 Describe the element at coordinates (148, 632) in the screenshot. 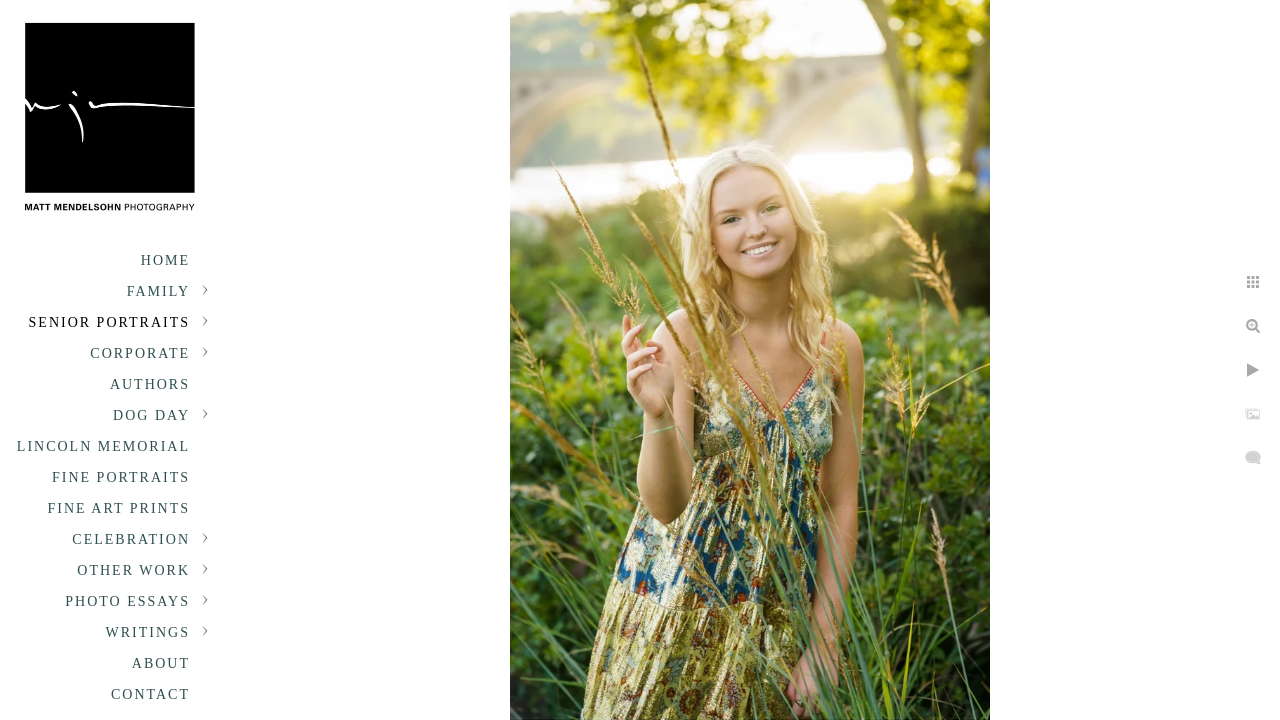

I see `Writings` at that location.